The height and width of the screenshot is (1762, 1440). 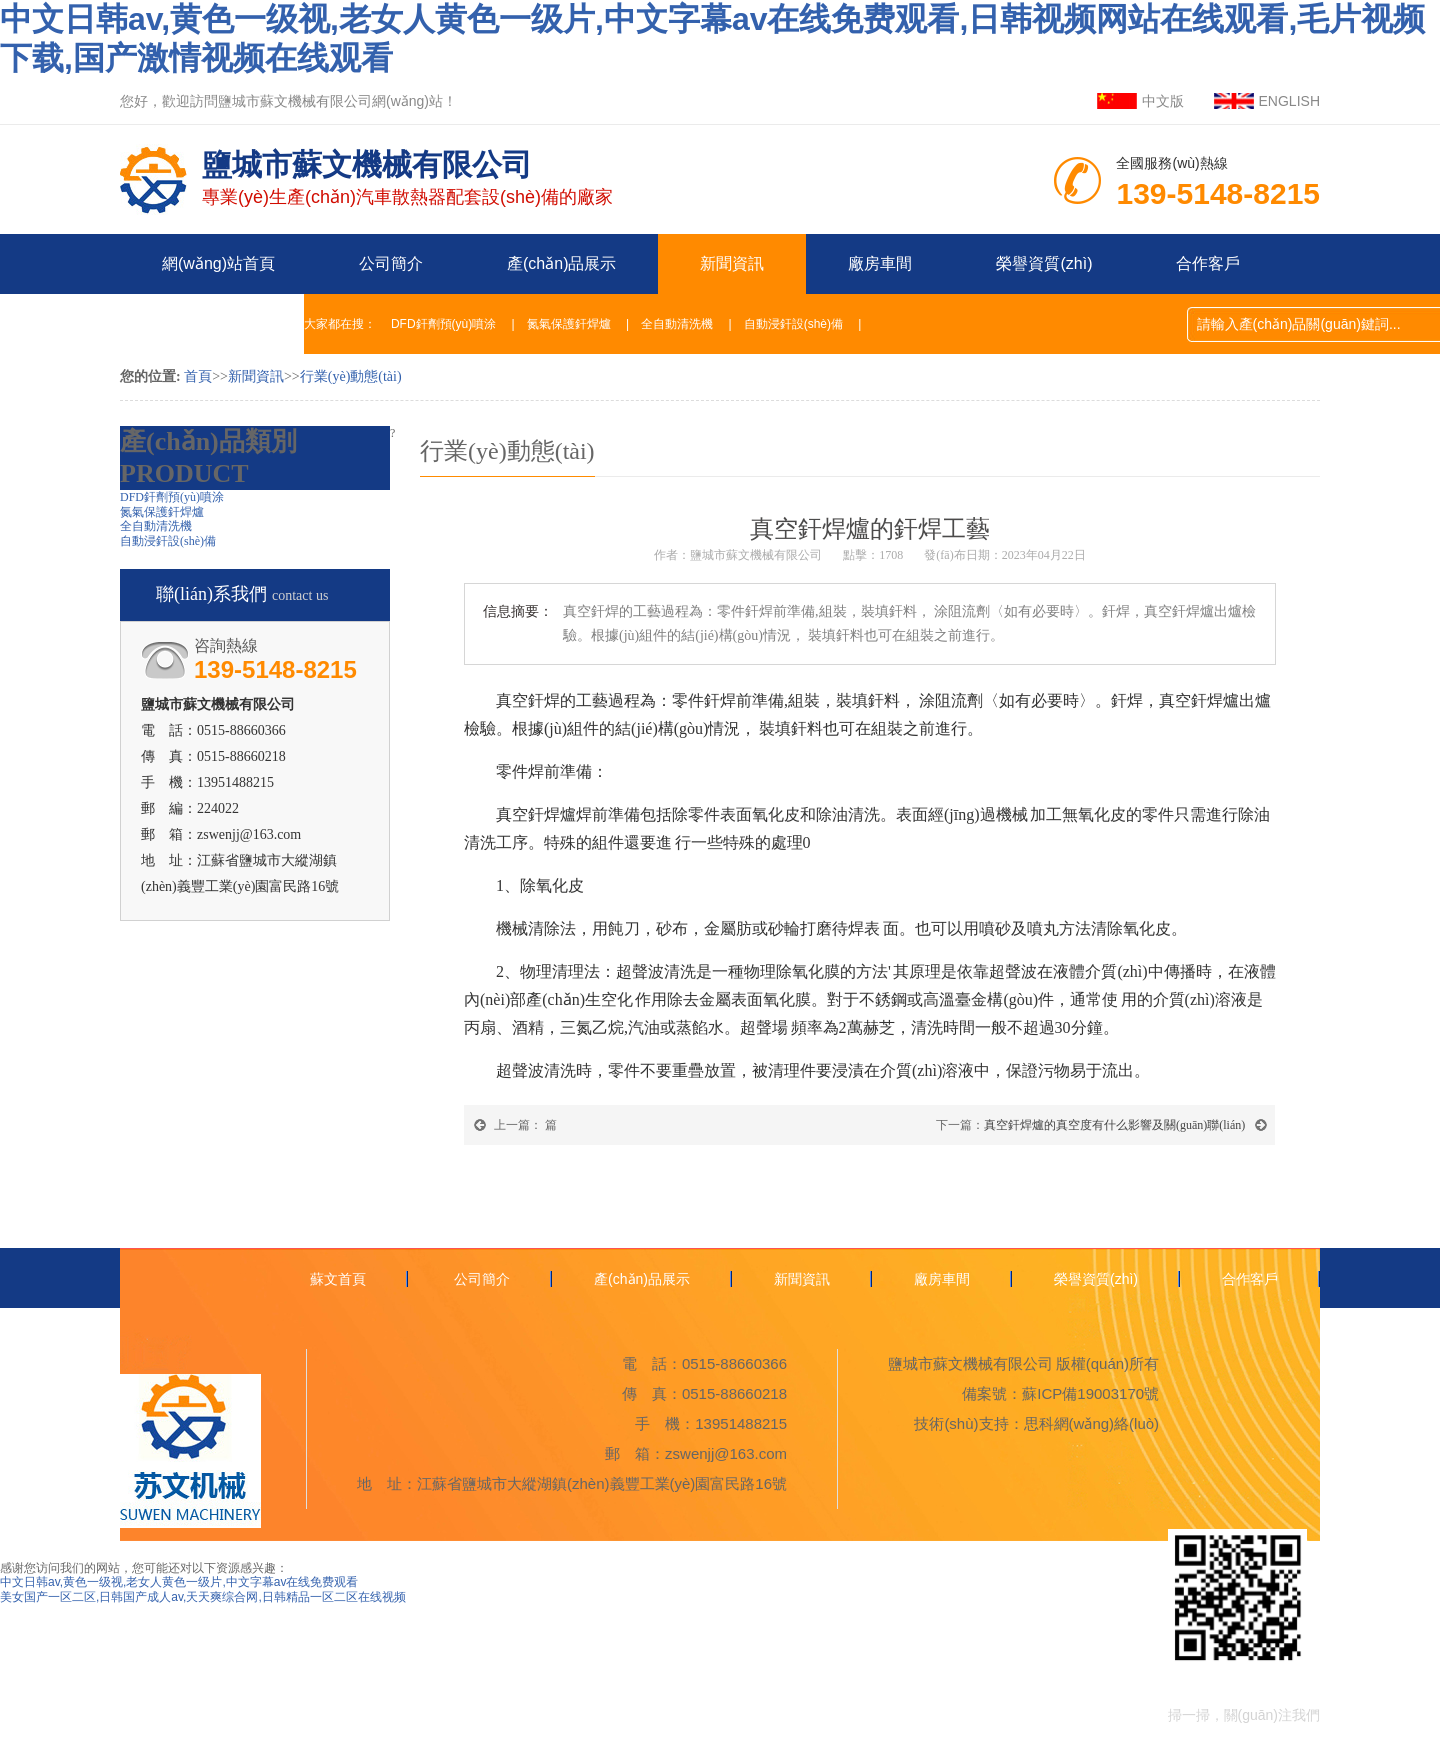 What do you see at coordinates (569, 324) in the screenshot?
I see `氮氣保護釬焊爐` at bounding box center [569, 324].